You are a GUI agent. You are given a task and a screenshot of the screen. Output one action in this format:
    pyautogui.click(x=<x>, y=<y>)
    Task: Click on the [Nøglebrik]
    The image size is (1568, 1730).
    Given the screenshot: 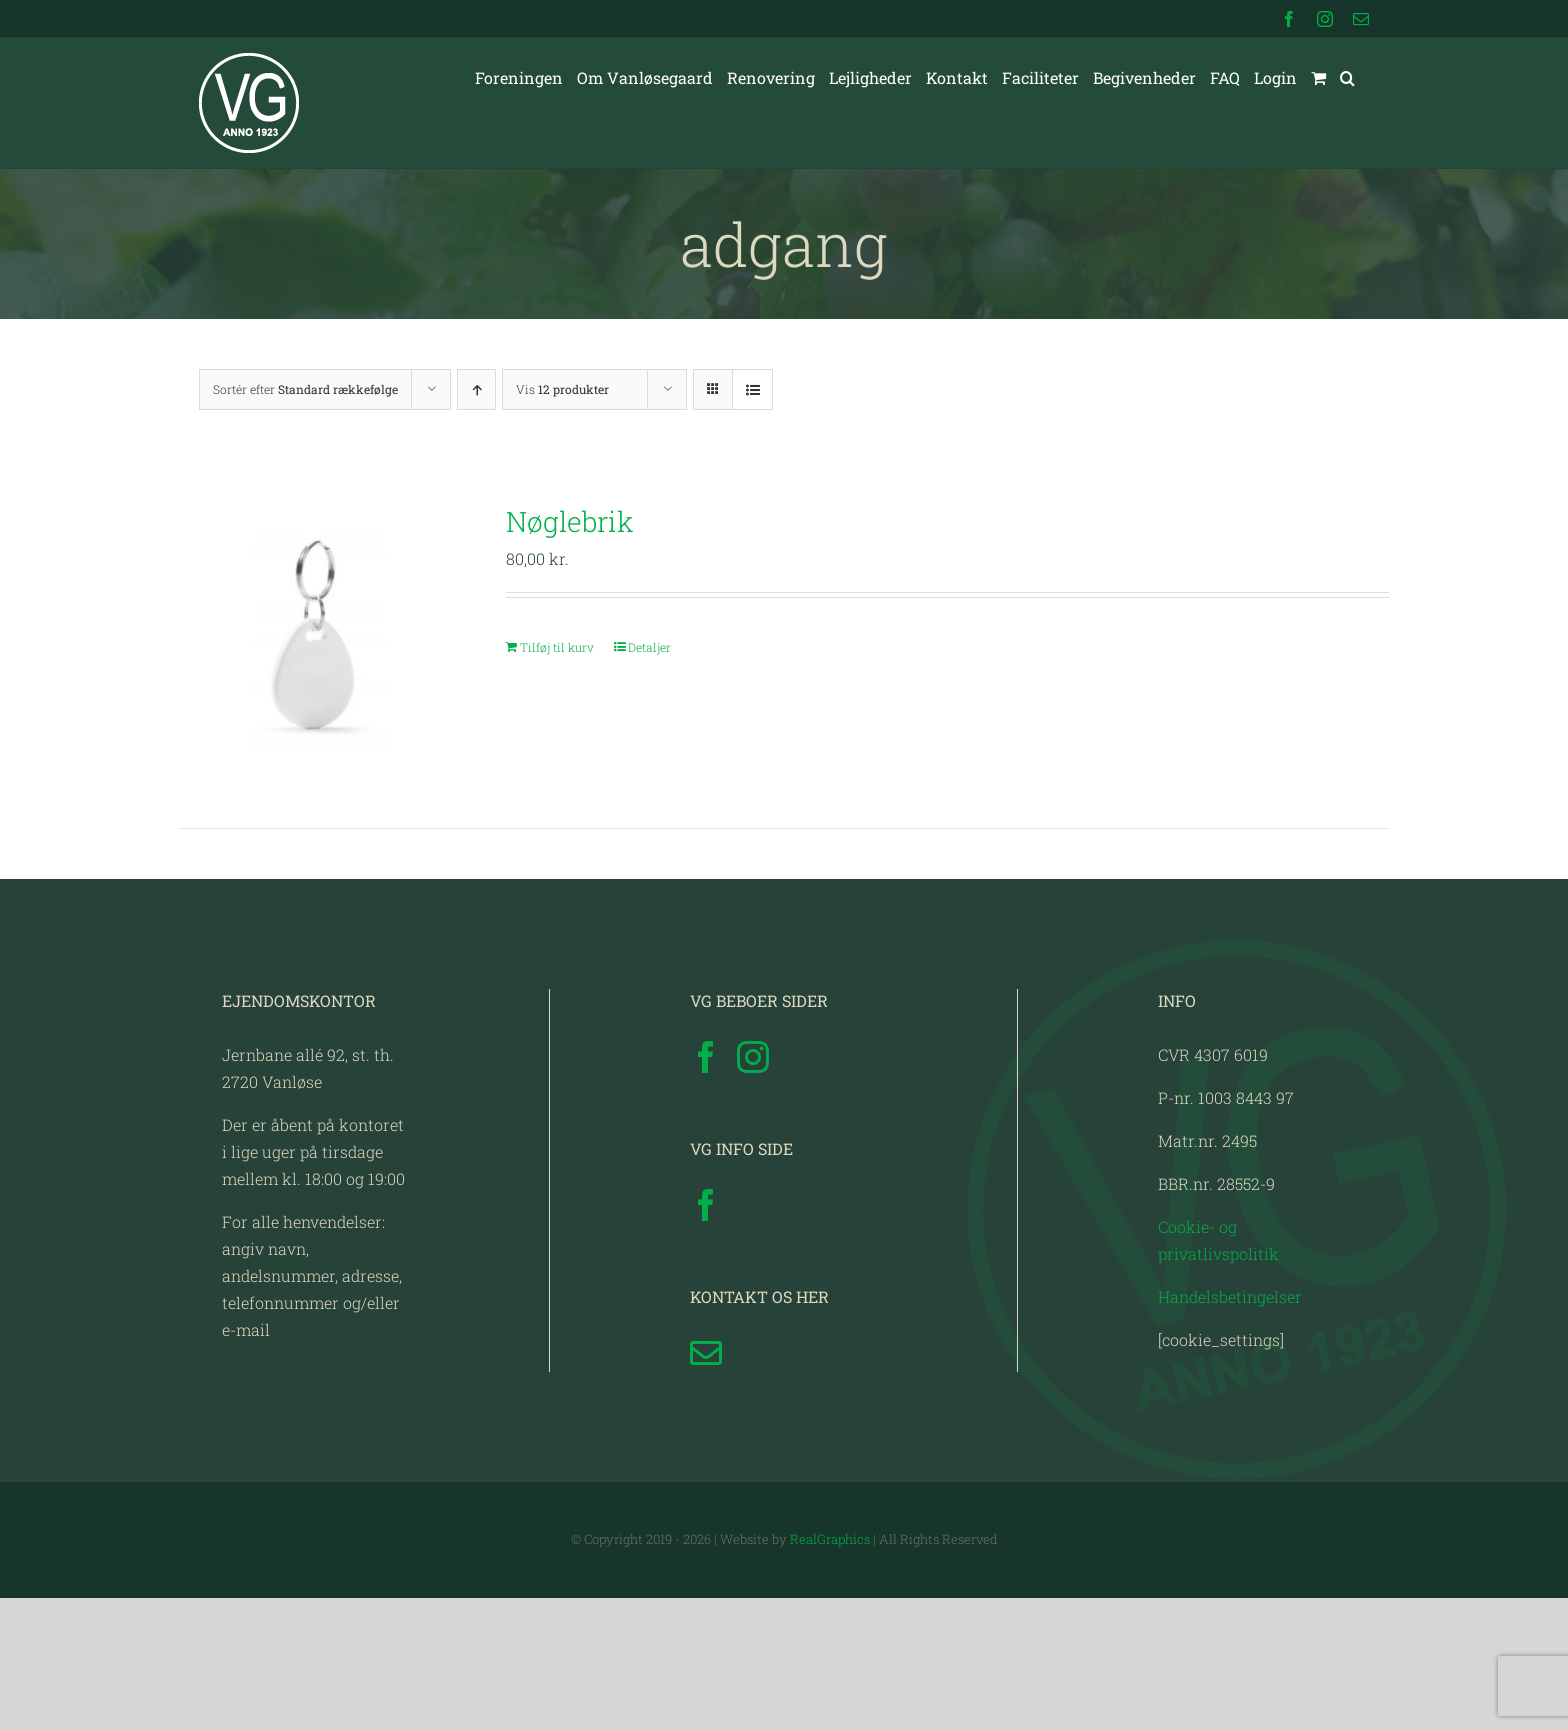 What is the action you would take?
    pyautogui.click(x=318, y=639)
    